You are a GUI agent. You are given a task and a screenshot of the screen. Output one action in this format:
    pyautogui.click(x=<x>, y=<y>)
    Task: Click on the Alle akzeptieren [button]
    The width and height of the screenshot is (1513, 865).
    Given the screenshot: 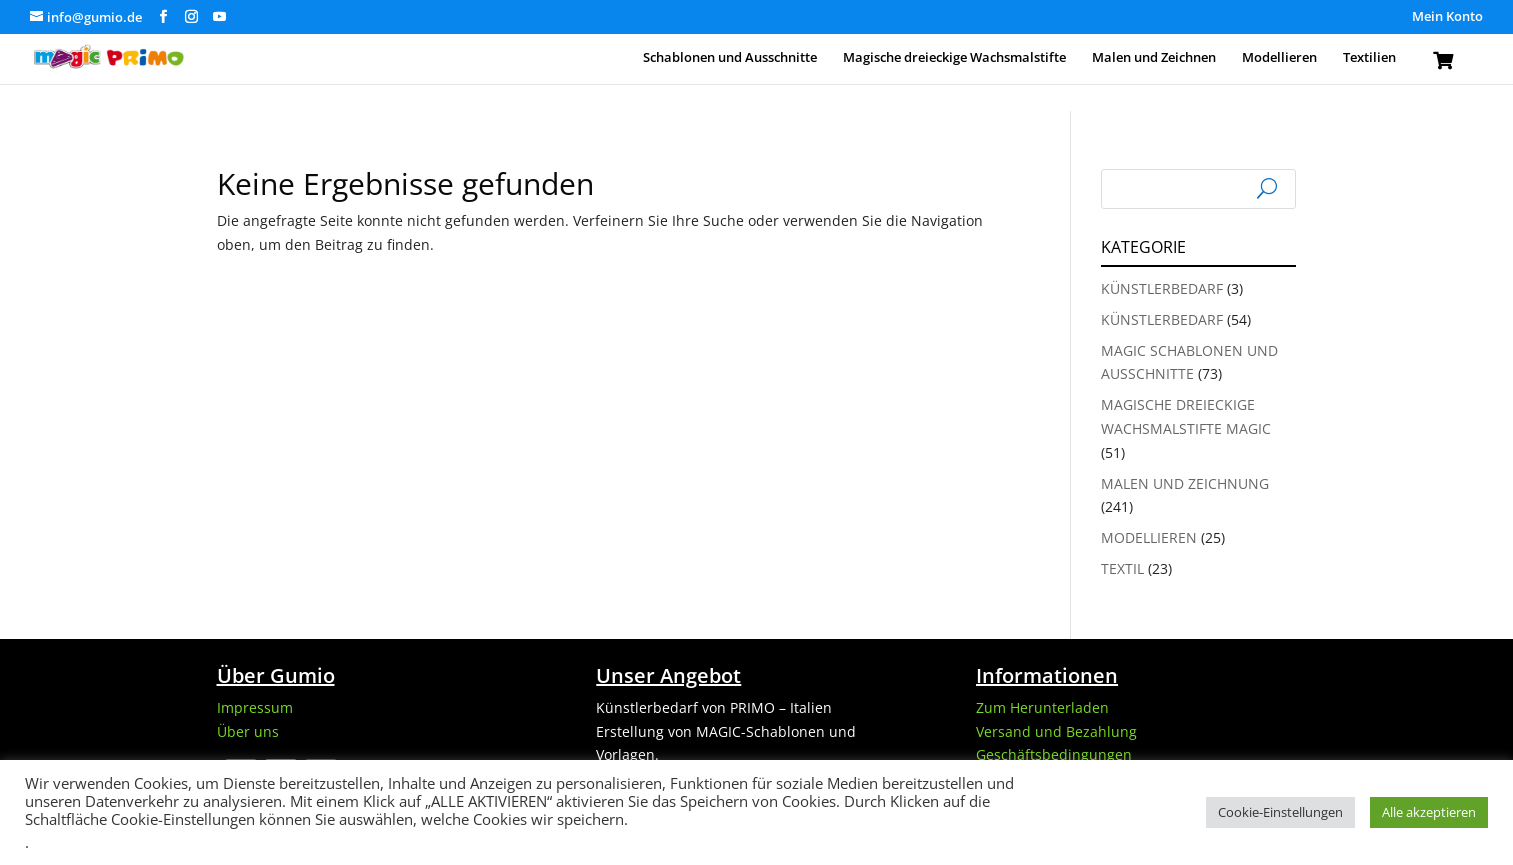 What is the action you would take?
    pyautogui.click(x=1429, y=812)
    